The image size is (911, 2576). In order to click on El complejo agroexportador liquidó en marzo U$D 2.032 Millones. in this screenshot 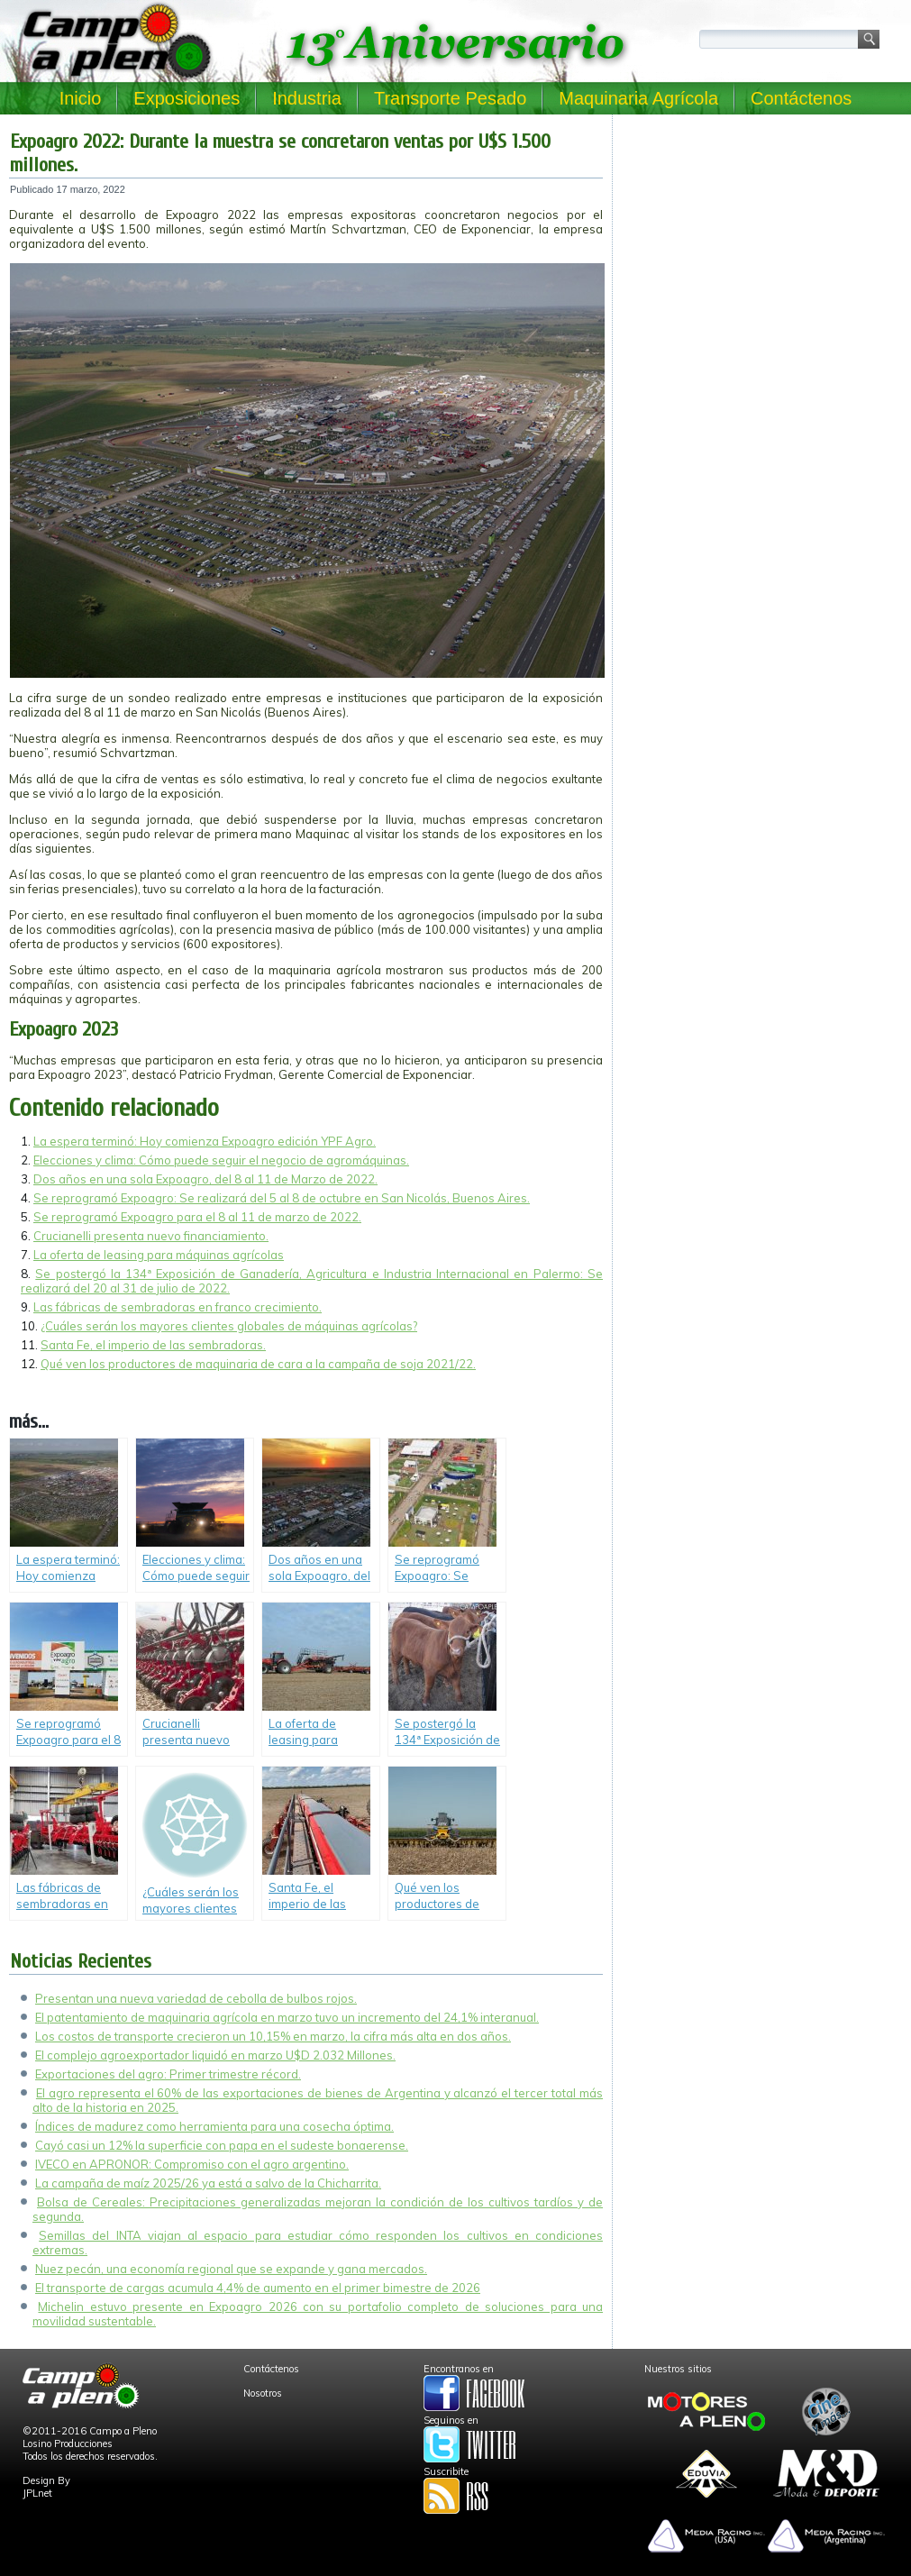, I will do `click(215, 2055)`.